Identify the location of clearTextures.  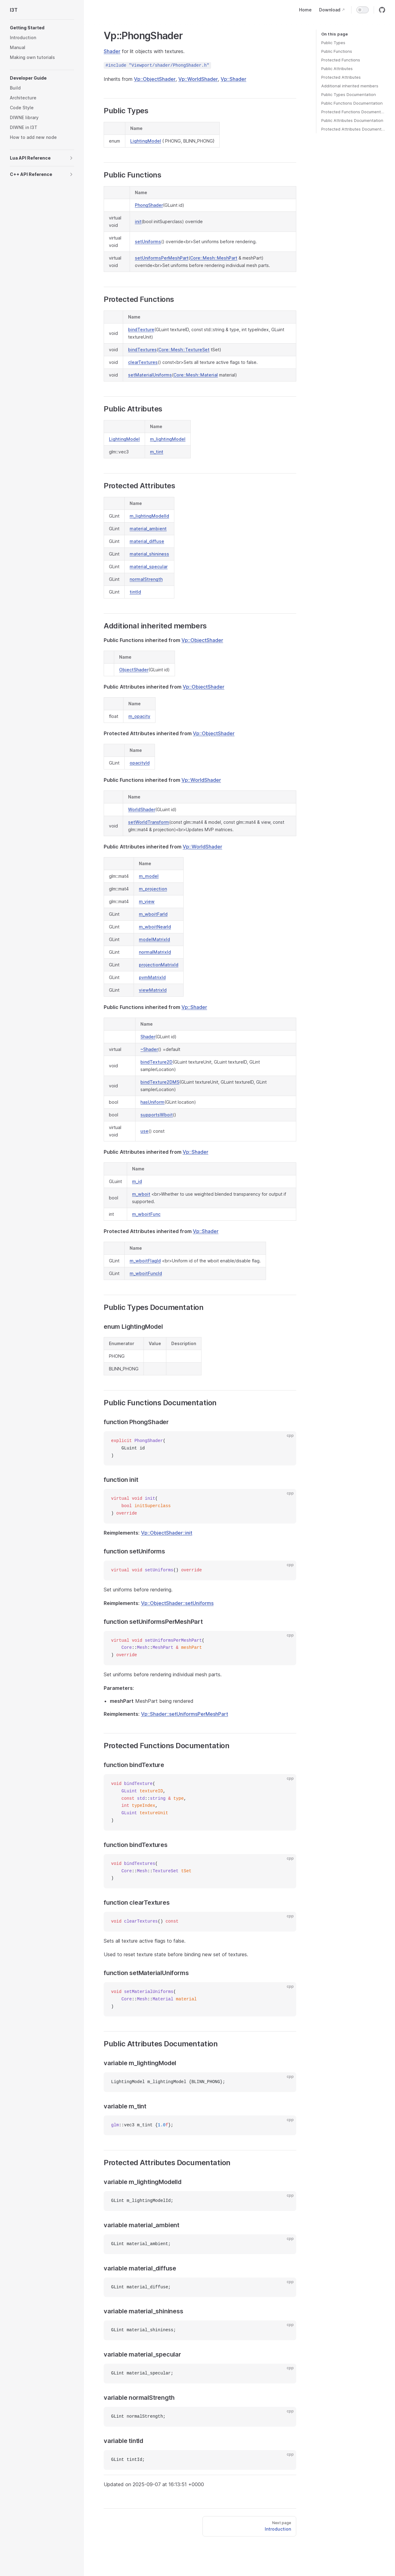
(143, 362).